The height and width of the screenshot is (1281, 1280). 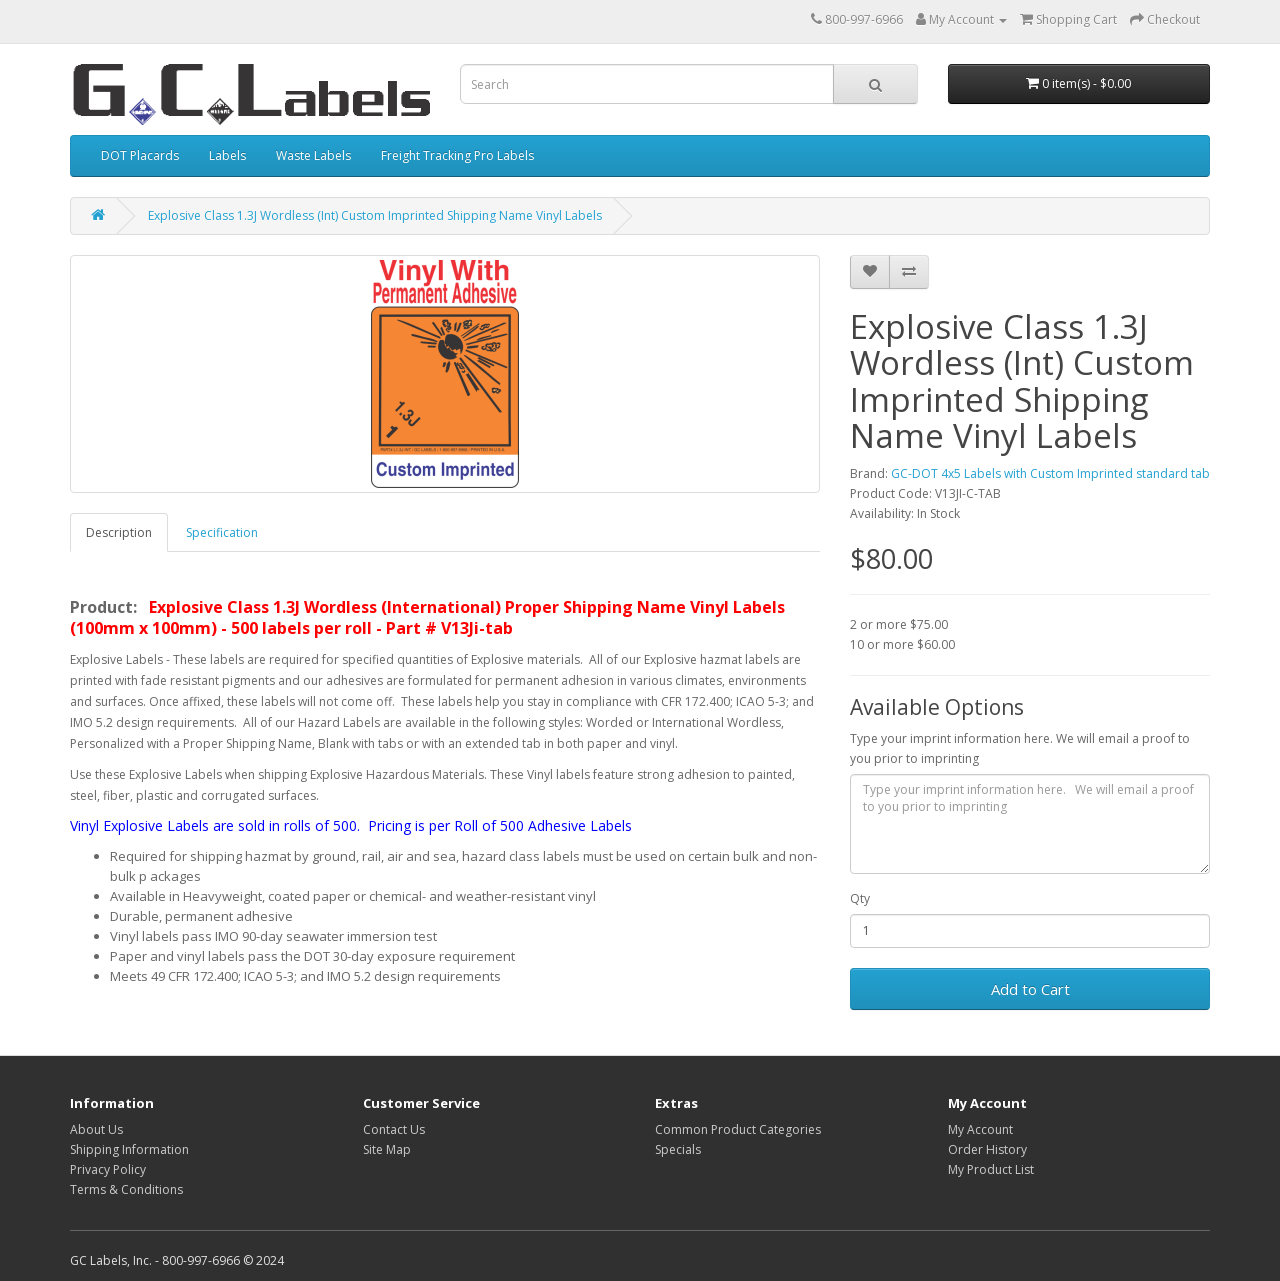 I want to click on My Product List, so click(x=991, y=1169).